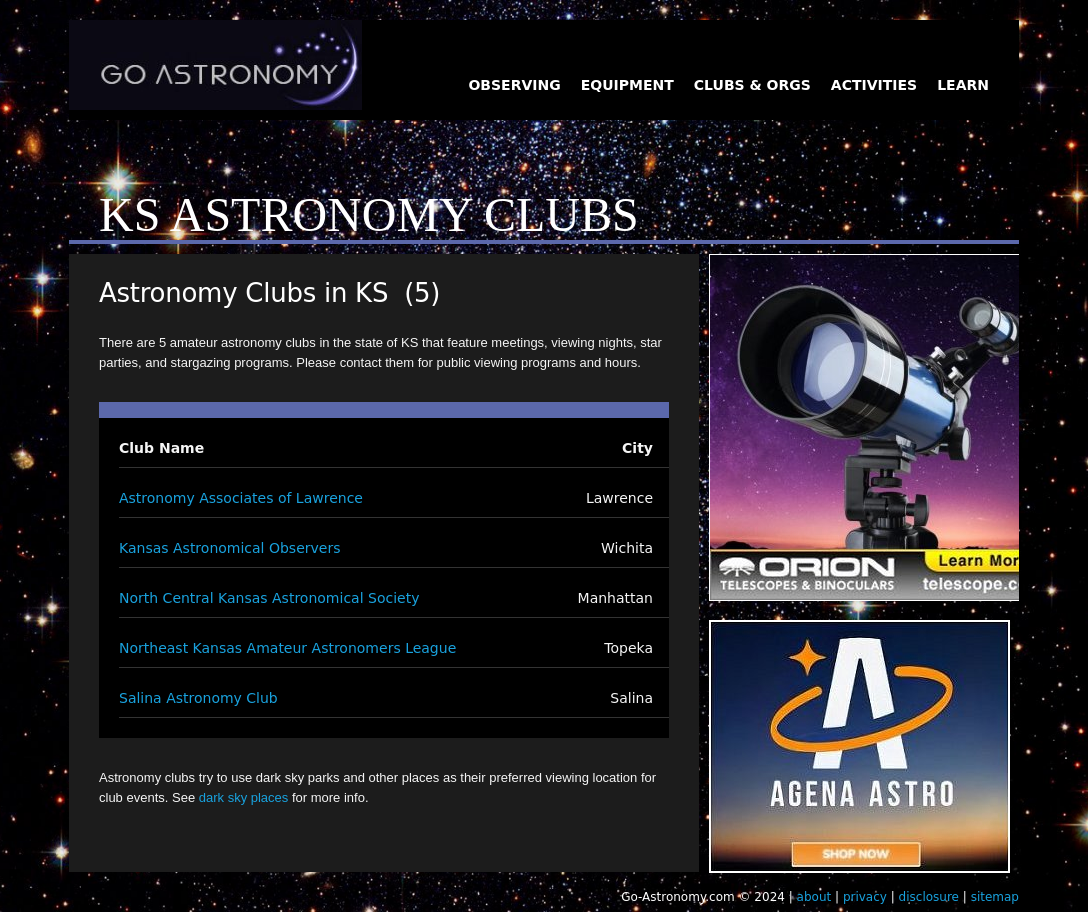 This screenshot has height=912, width=1088. I want to click on privacy, so click(865, 897).